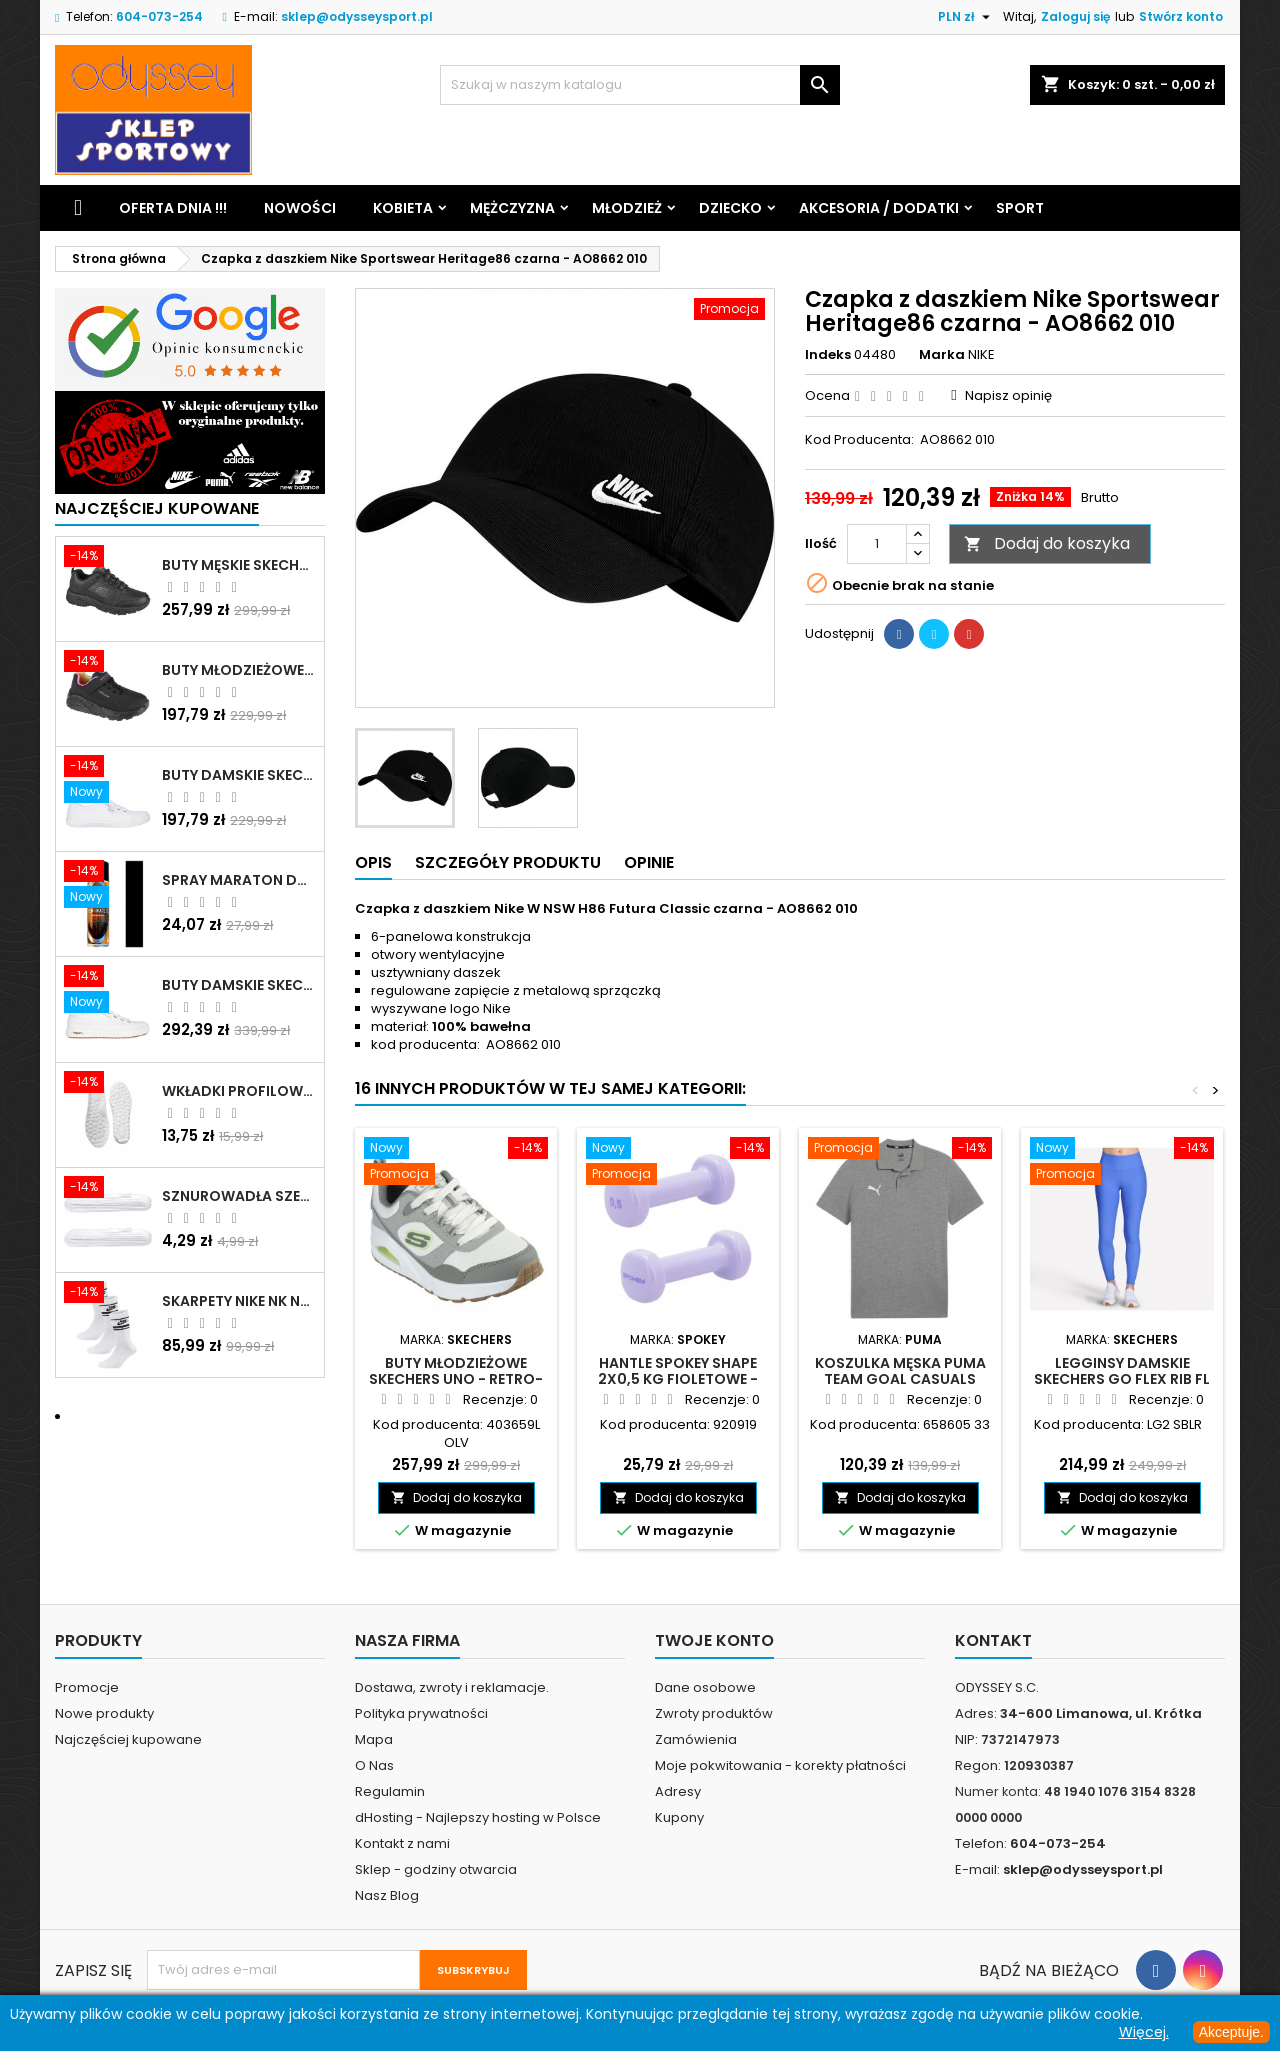  I want to click on Nowości, so click(300, 208).